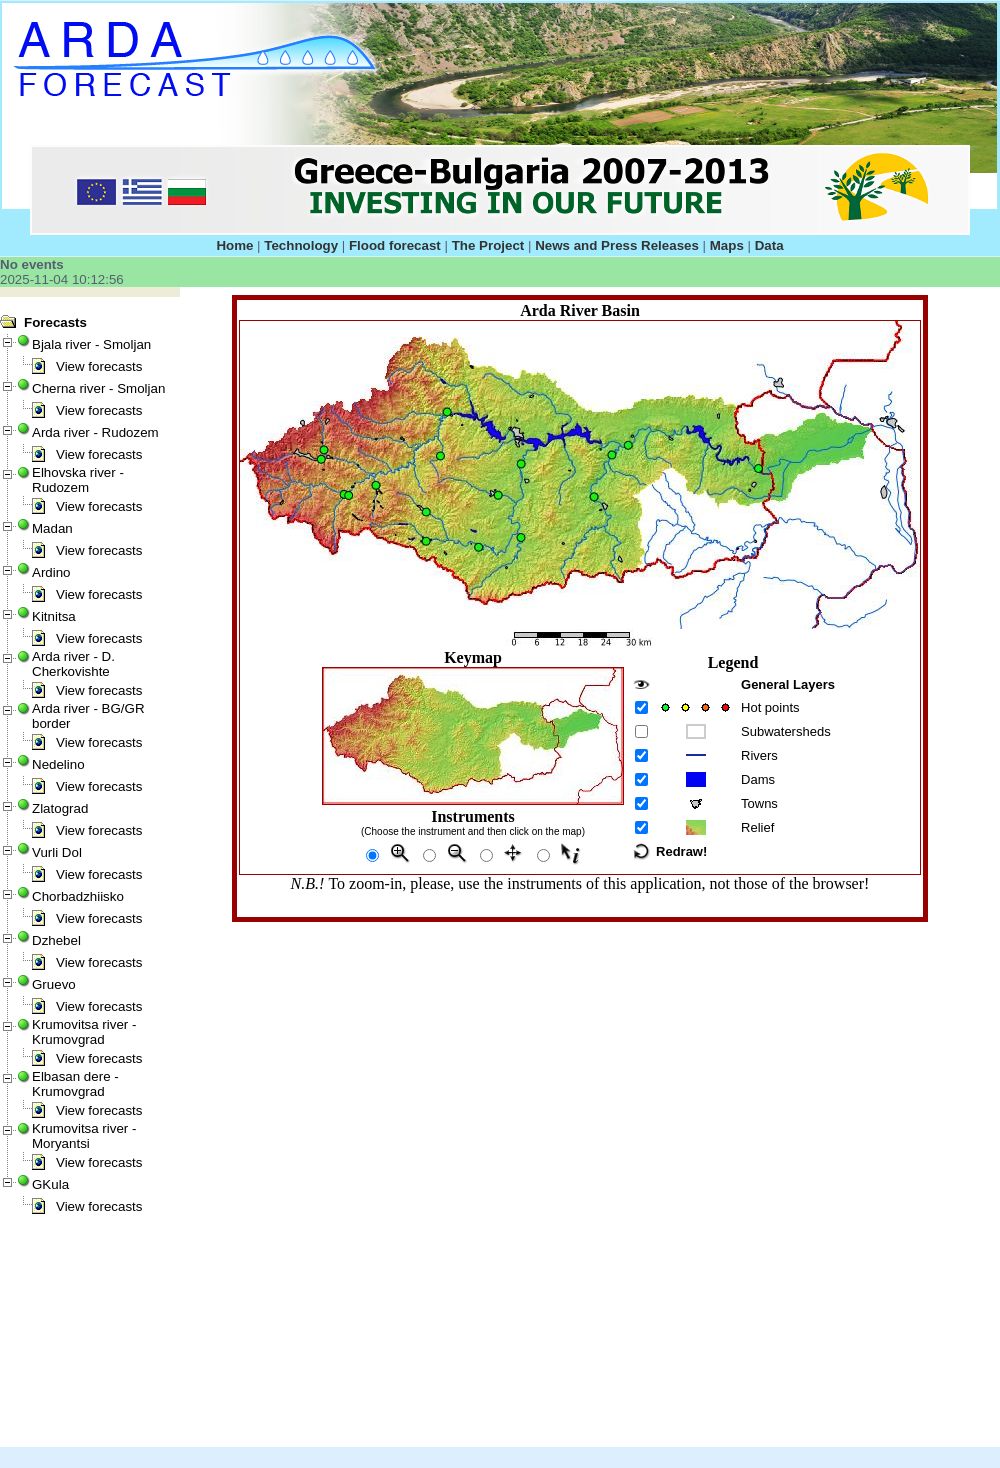  I want to click on Elbasan dere - Krumovgrad, so click(75, 1084).